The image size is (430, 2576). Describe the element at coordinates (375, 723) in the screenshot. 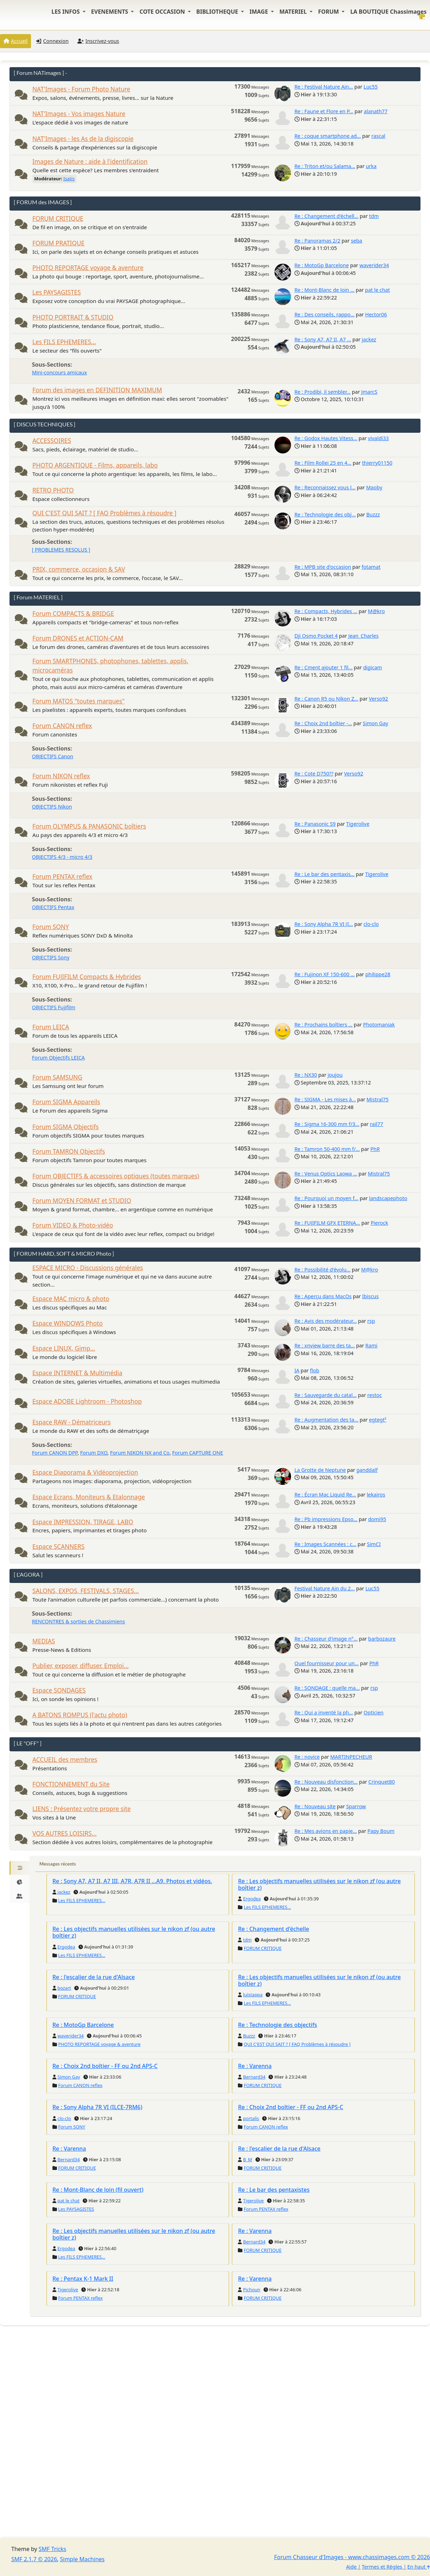

I see `Simon Gay` at that location.